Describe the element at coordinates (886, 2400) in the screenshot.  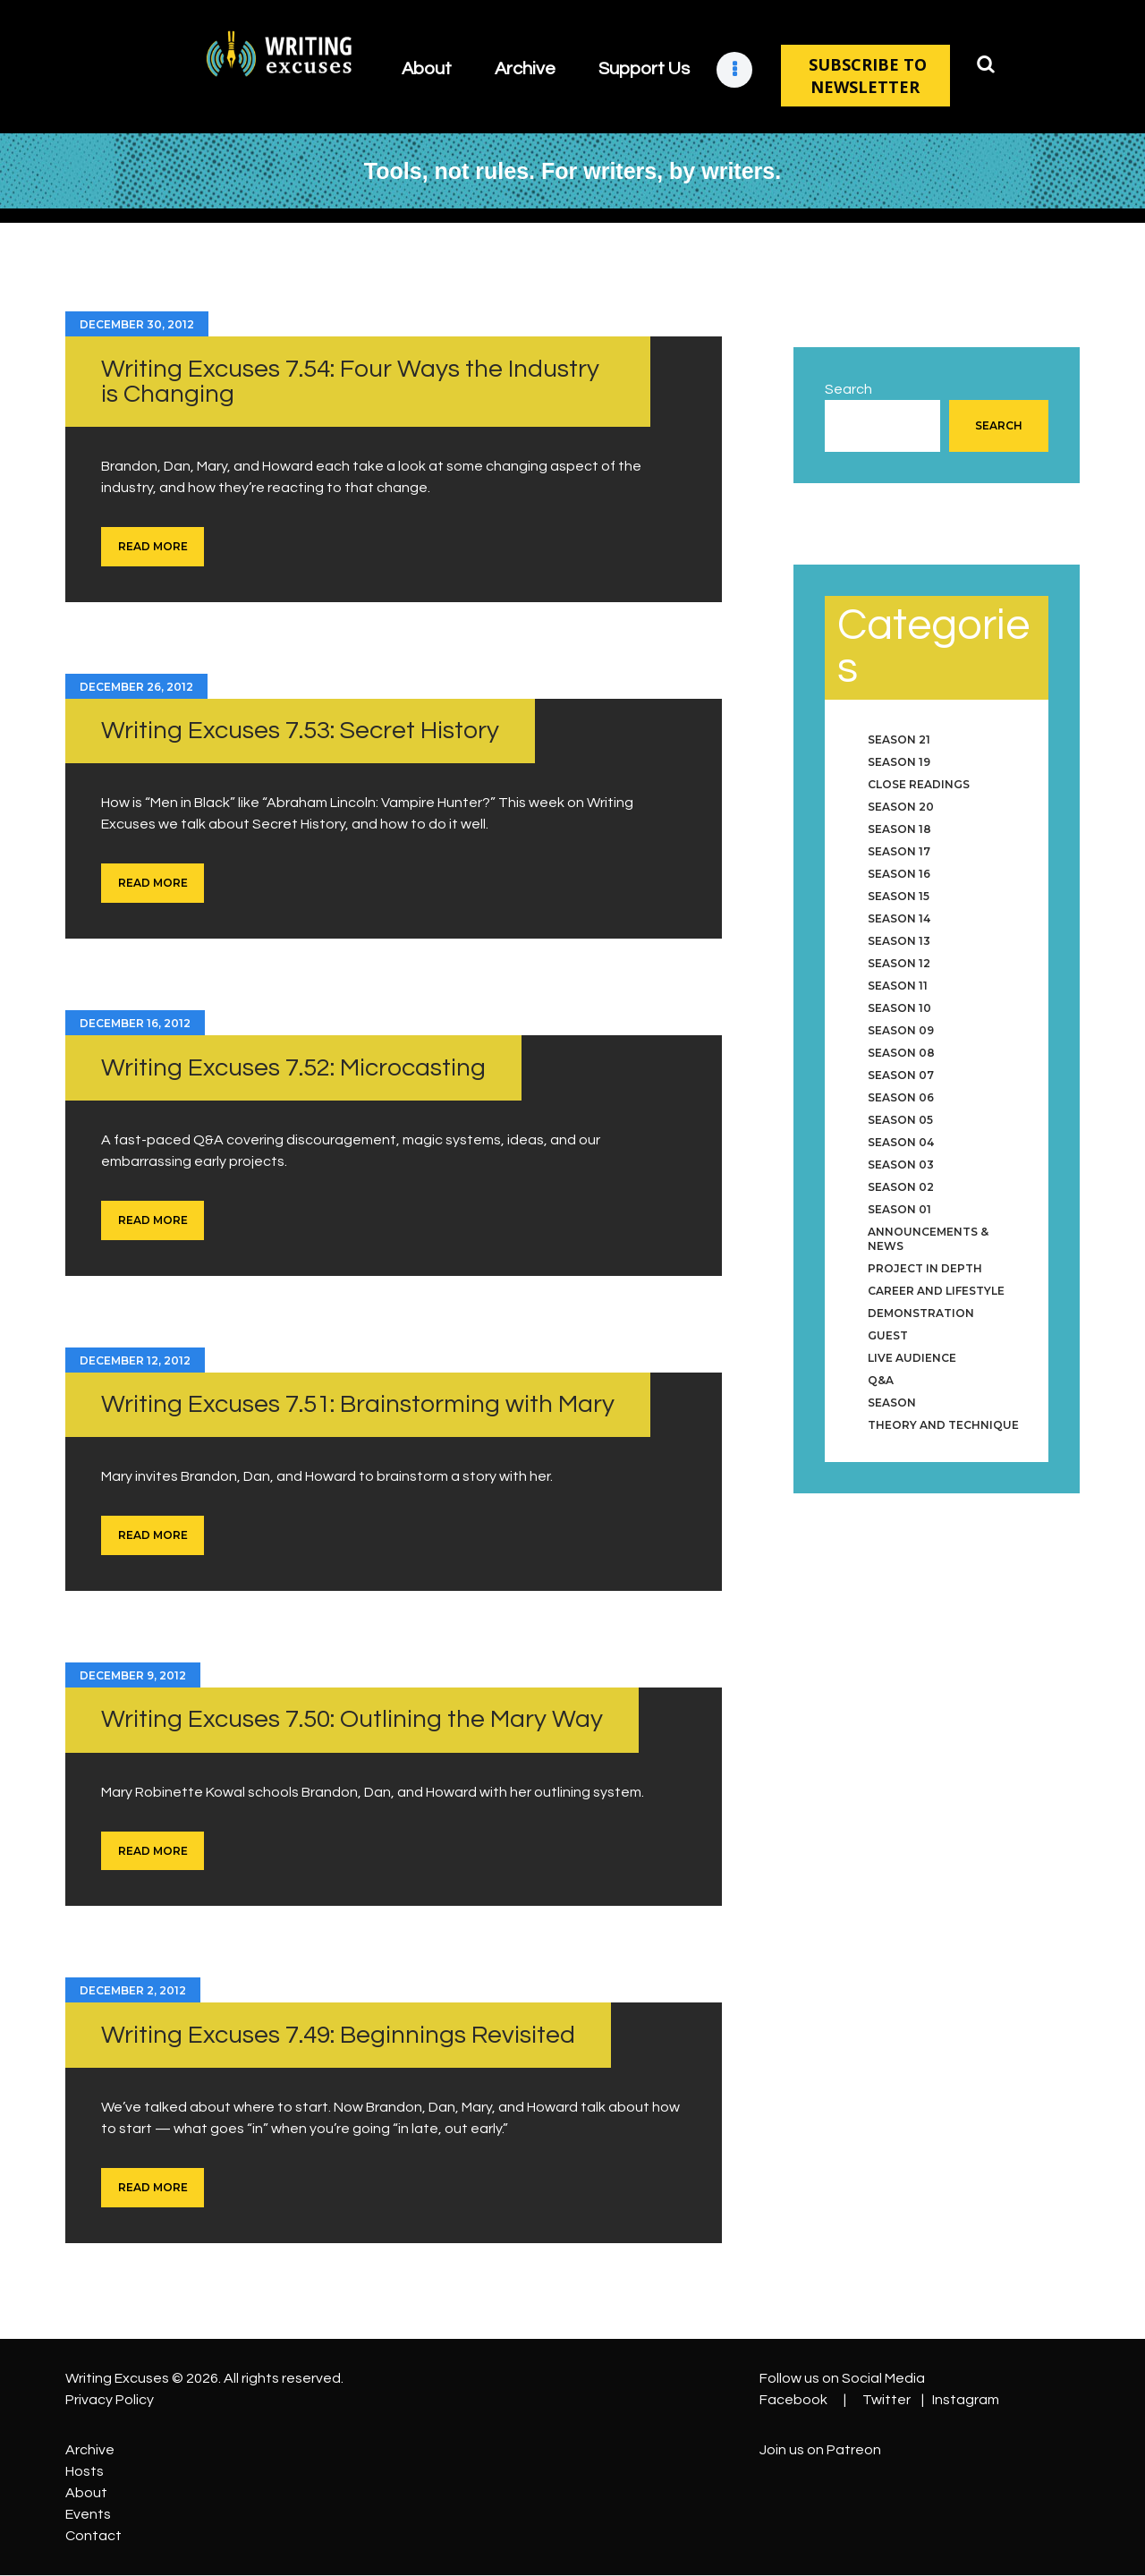
I see `Twitter` at that location.